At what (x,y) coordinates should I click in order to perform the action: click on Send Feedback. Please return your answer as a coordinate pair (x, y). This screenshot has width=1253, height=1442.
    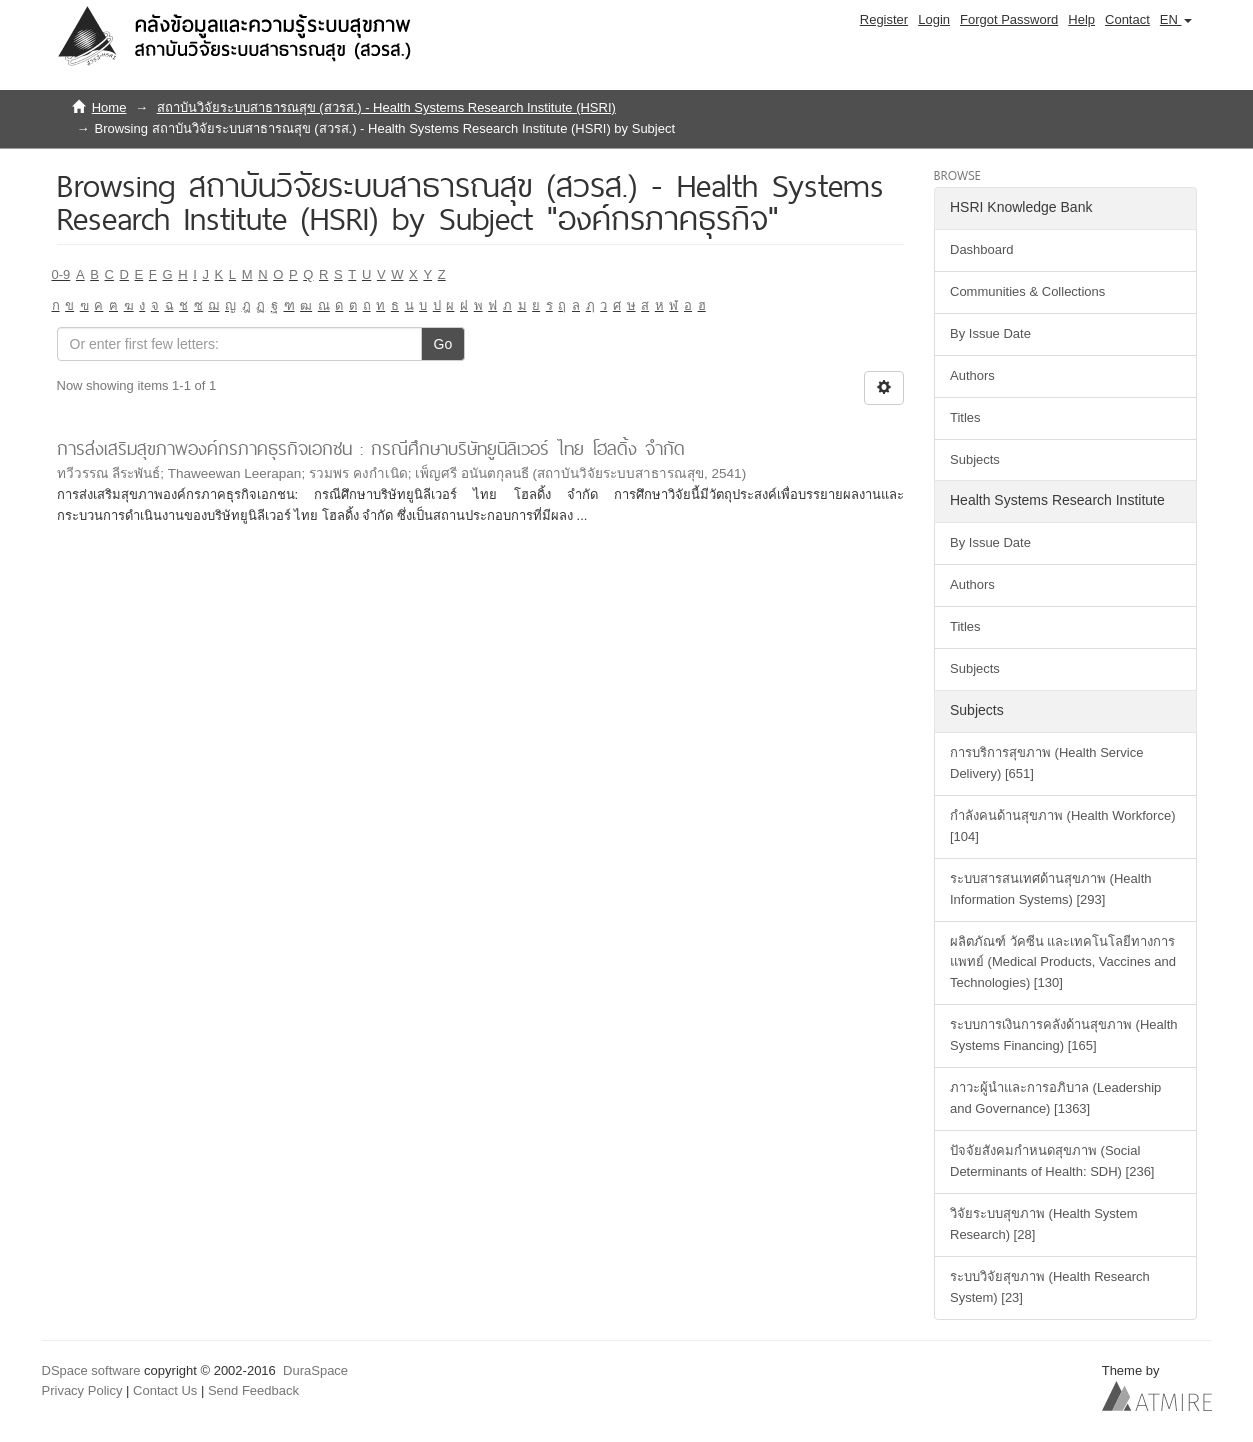
    Looking at the image, I should click on (253, 1390).